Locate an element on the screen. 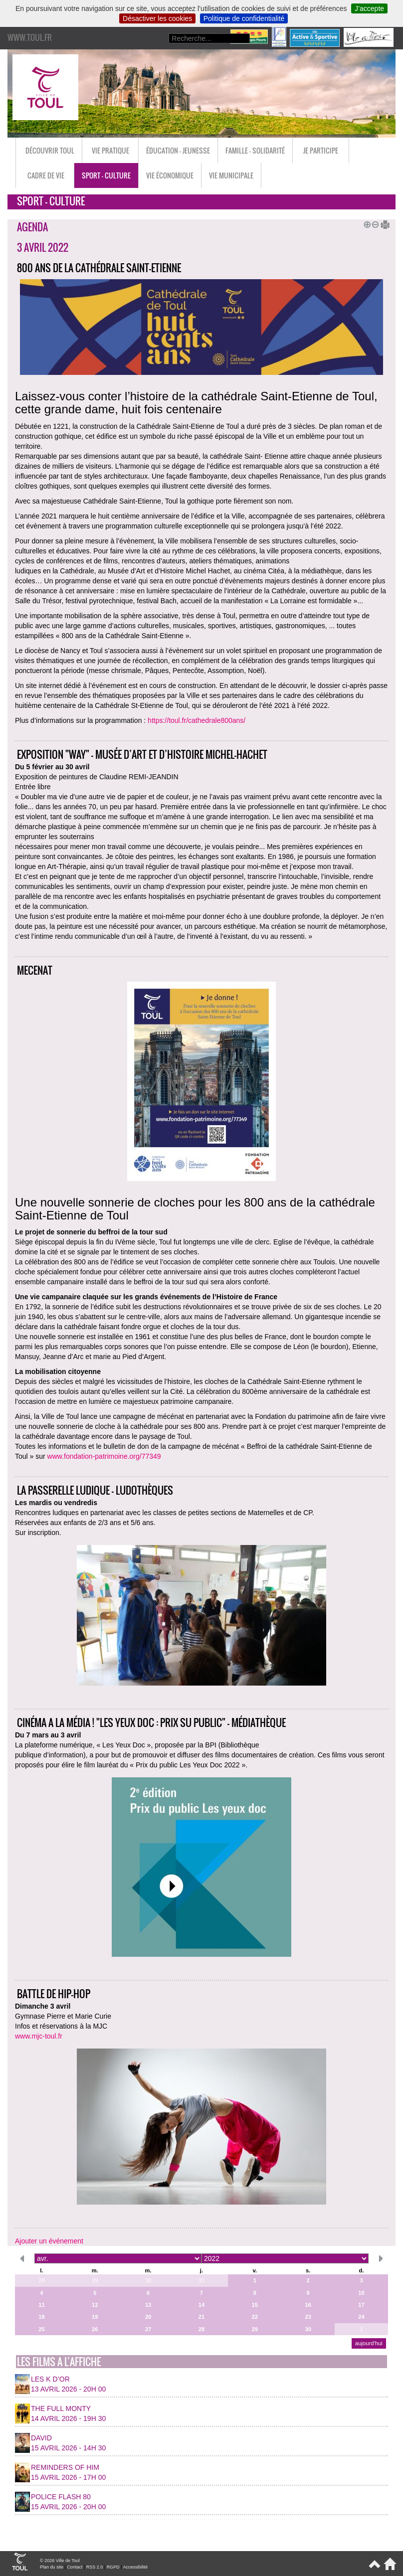 This screenshot has height=2576, width=403. Famille - Solidarité is located at coordinates (255, 150).